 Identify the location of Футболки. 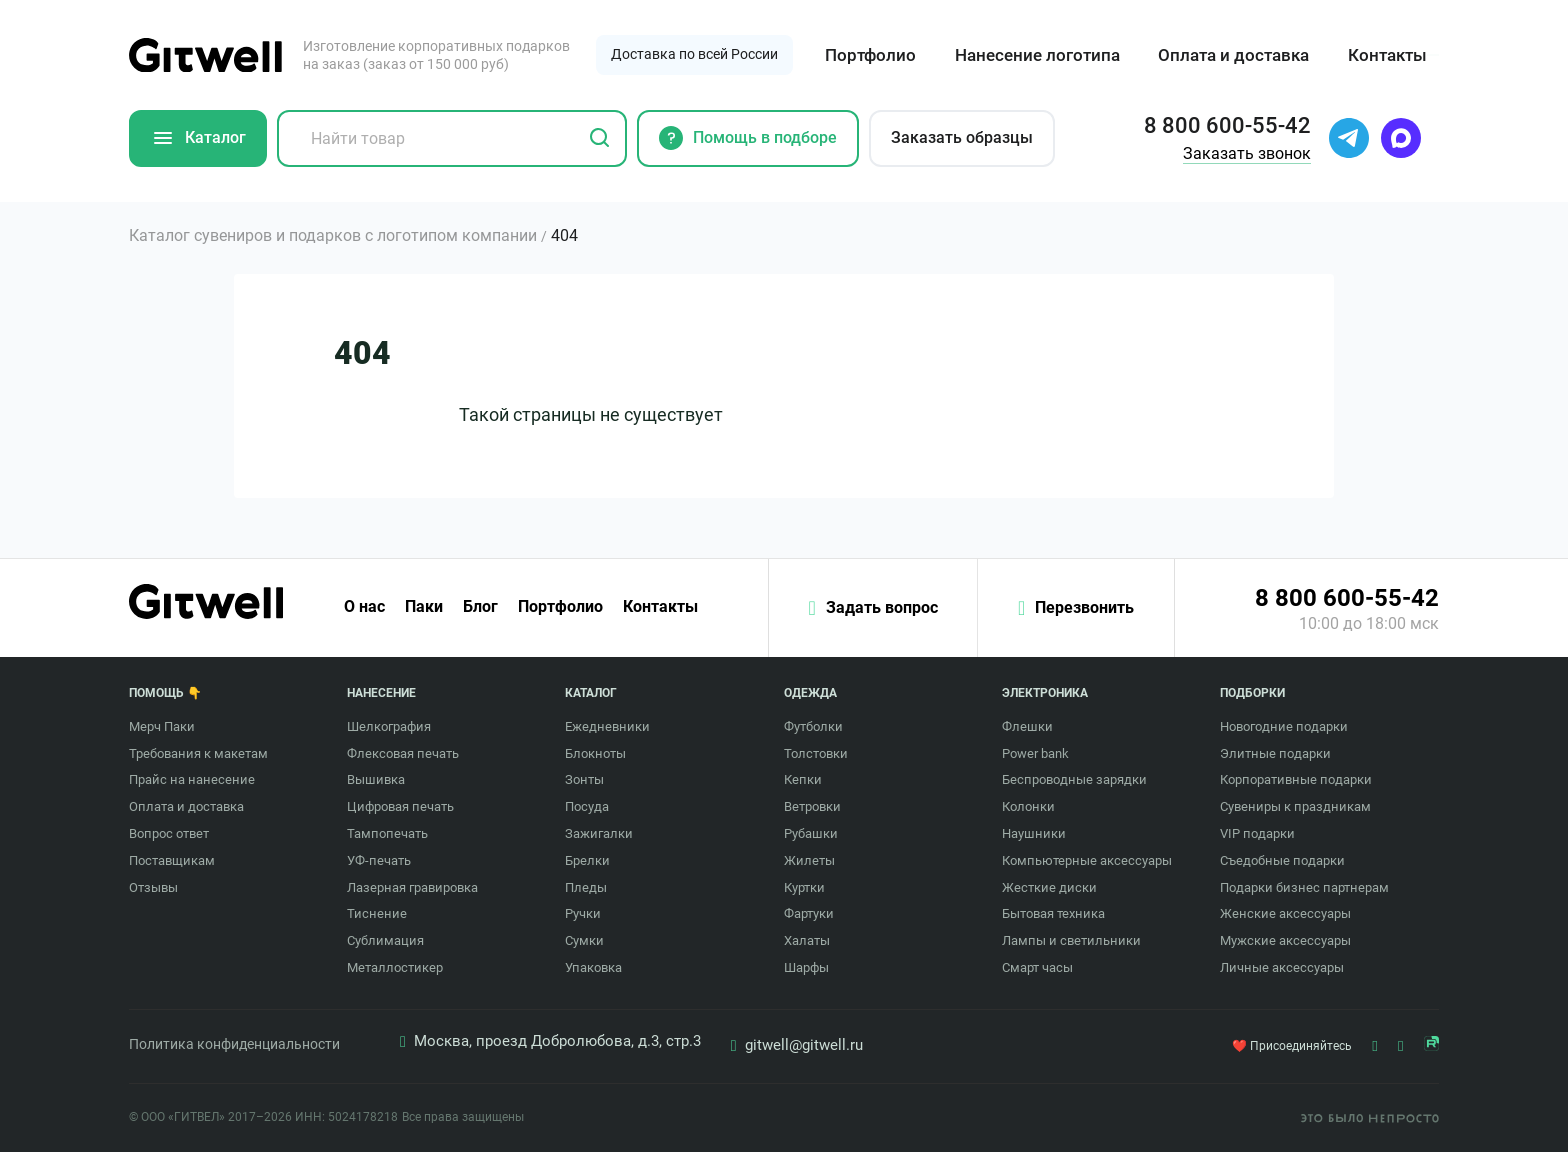
(813, 726).